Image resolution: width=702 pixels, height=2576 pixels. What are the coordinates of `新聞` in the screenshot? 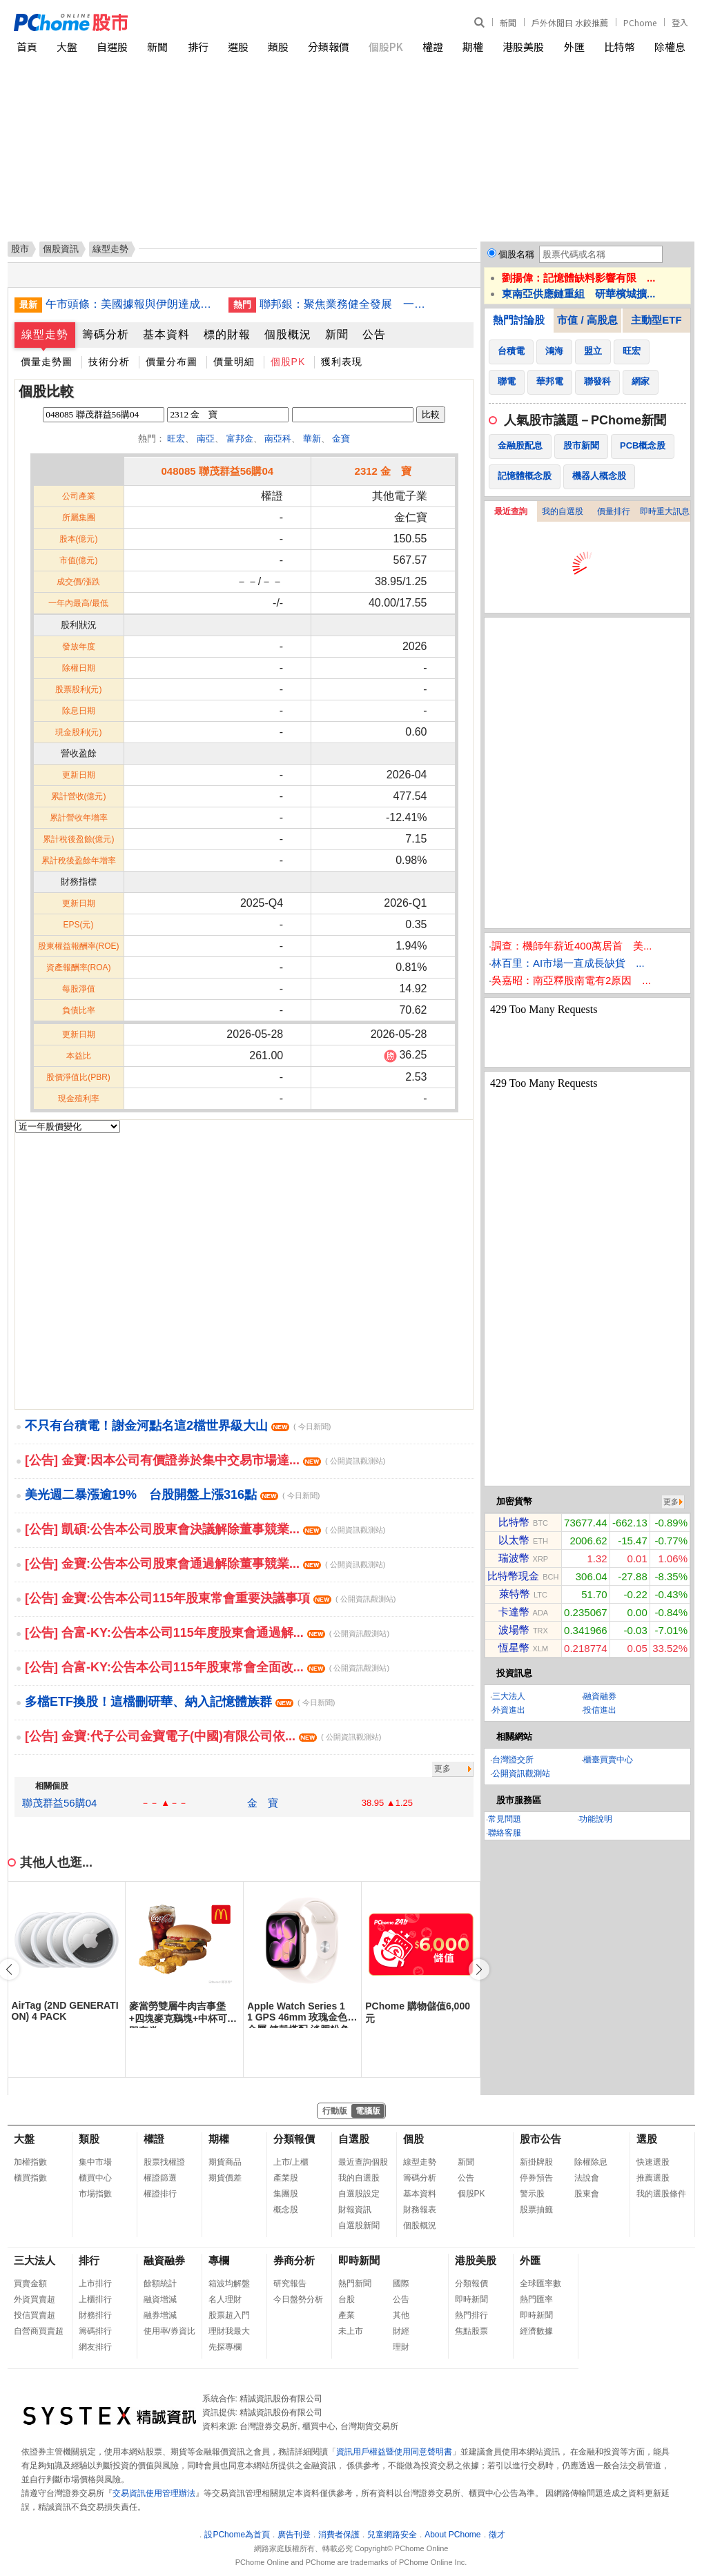 It's located at (508, 22).